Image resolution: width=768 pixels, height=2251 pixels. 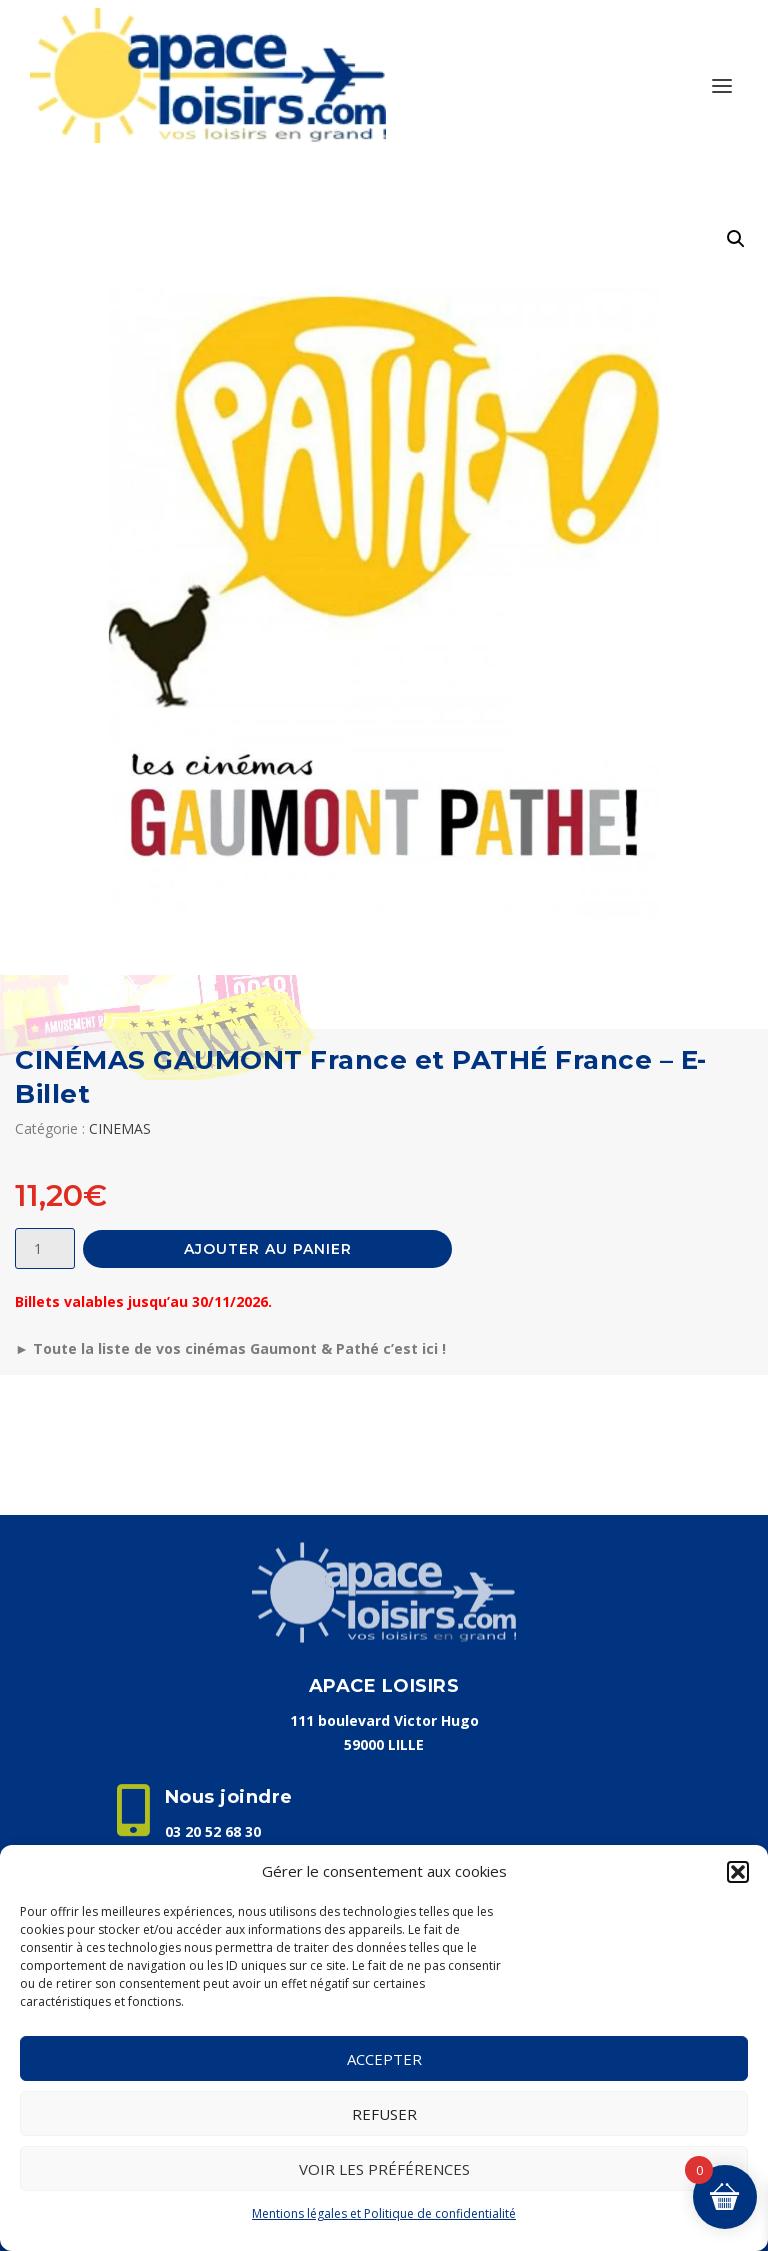 I want to click on Accepter, so click(x=384, y=2059).